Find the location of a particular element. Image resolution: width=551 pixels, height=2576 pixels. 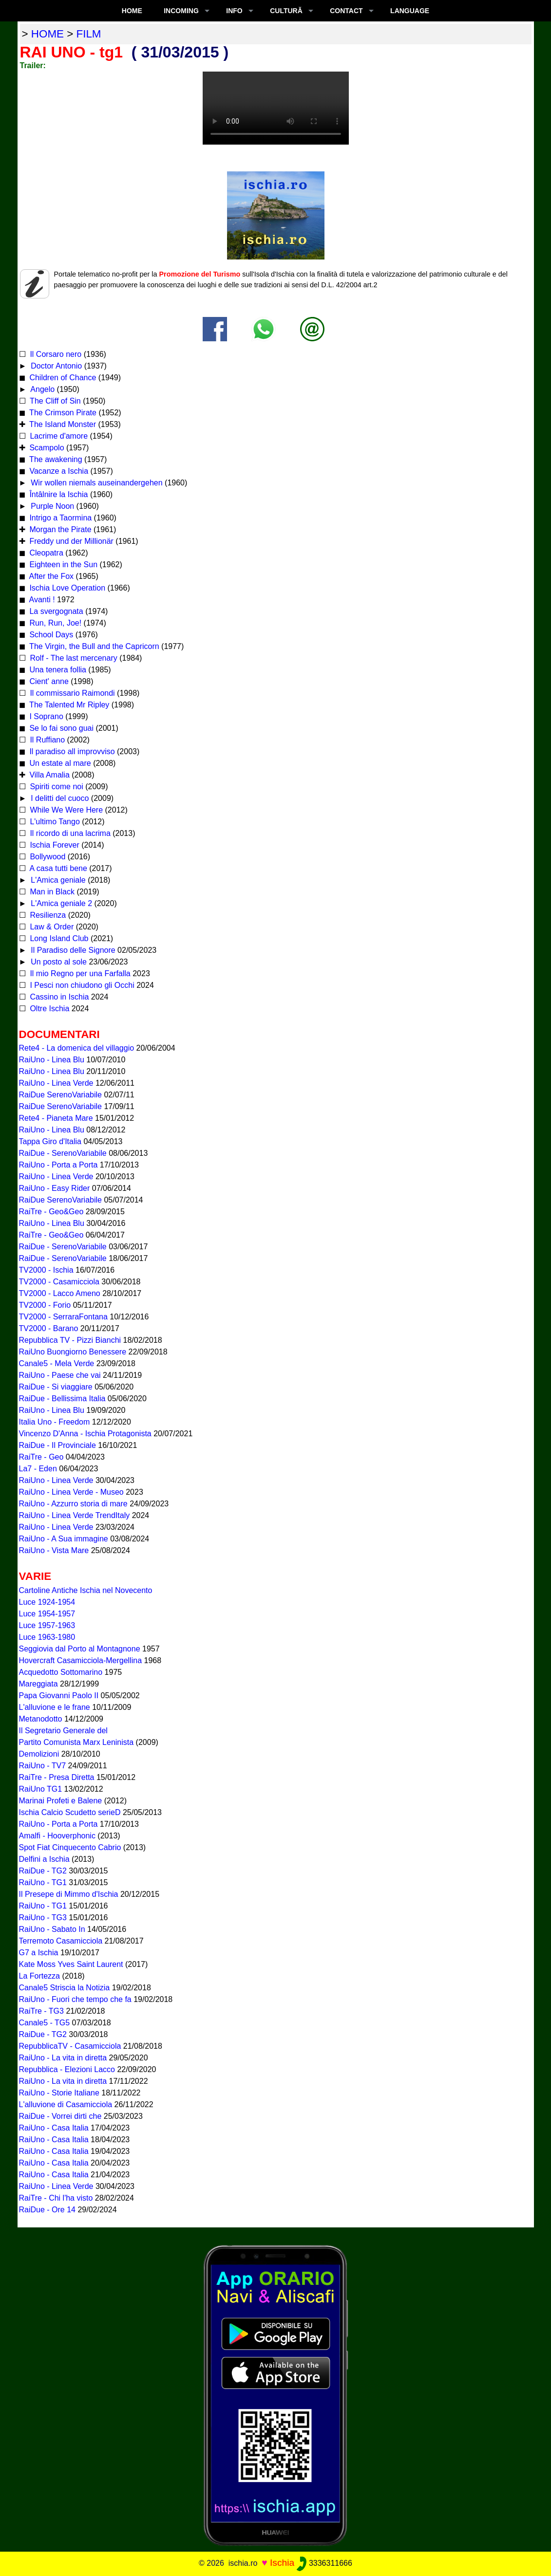

L'Amica geniale 2 is located at coordinates (60, 903).